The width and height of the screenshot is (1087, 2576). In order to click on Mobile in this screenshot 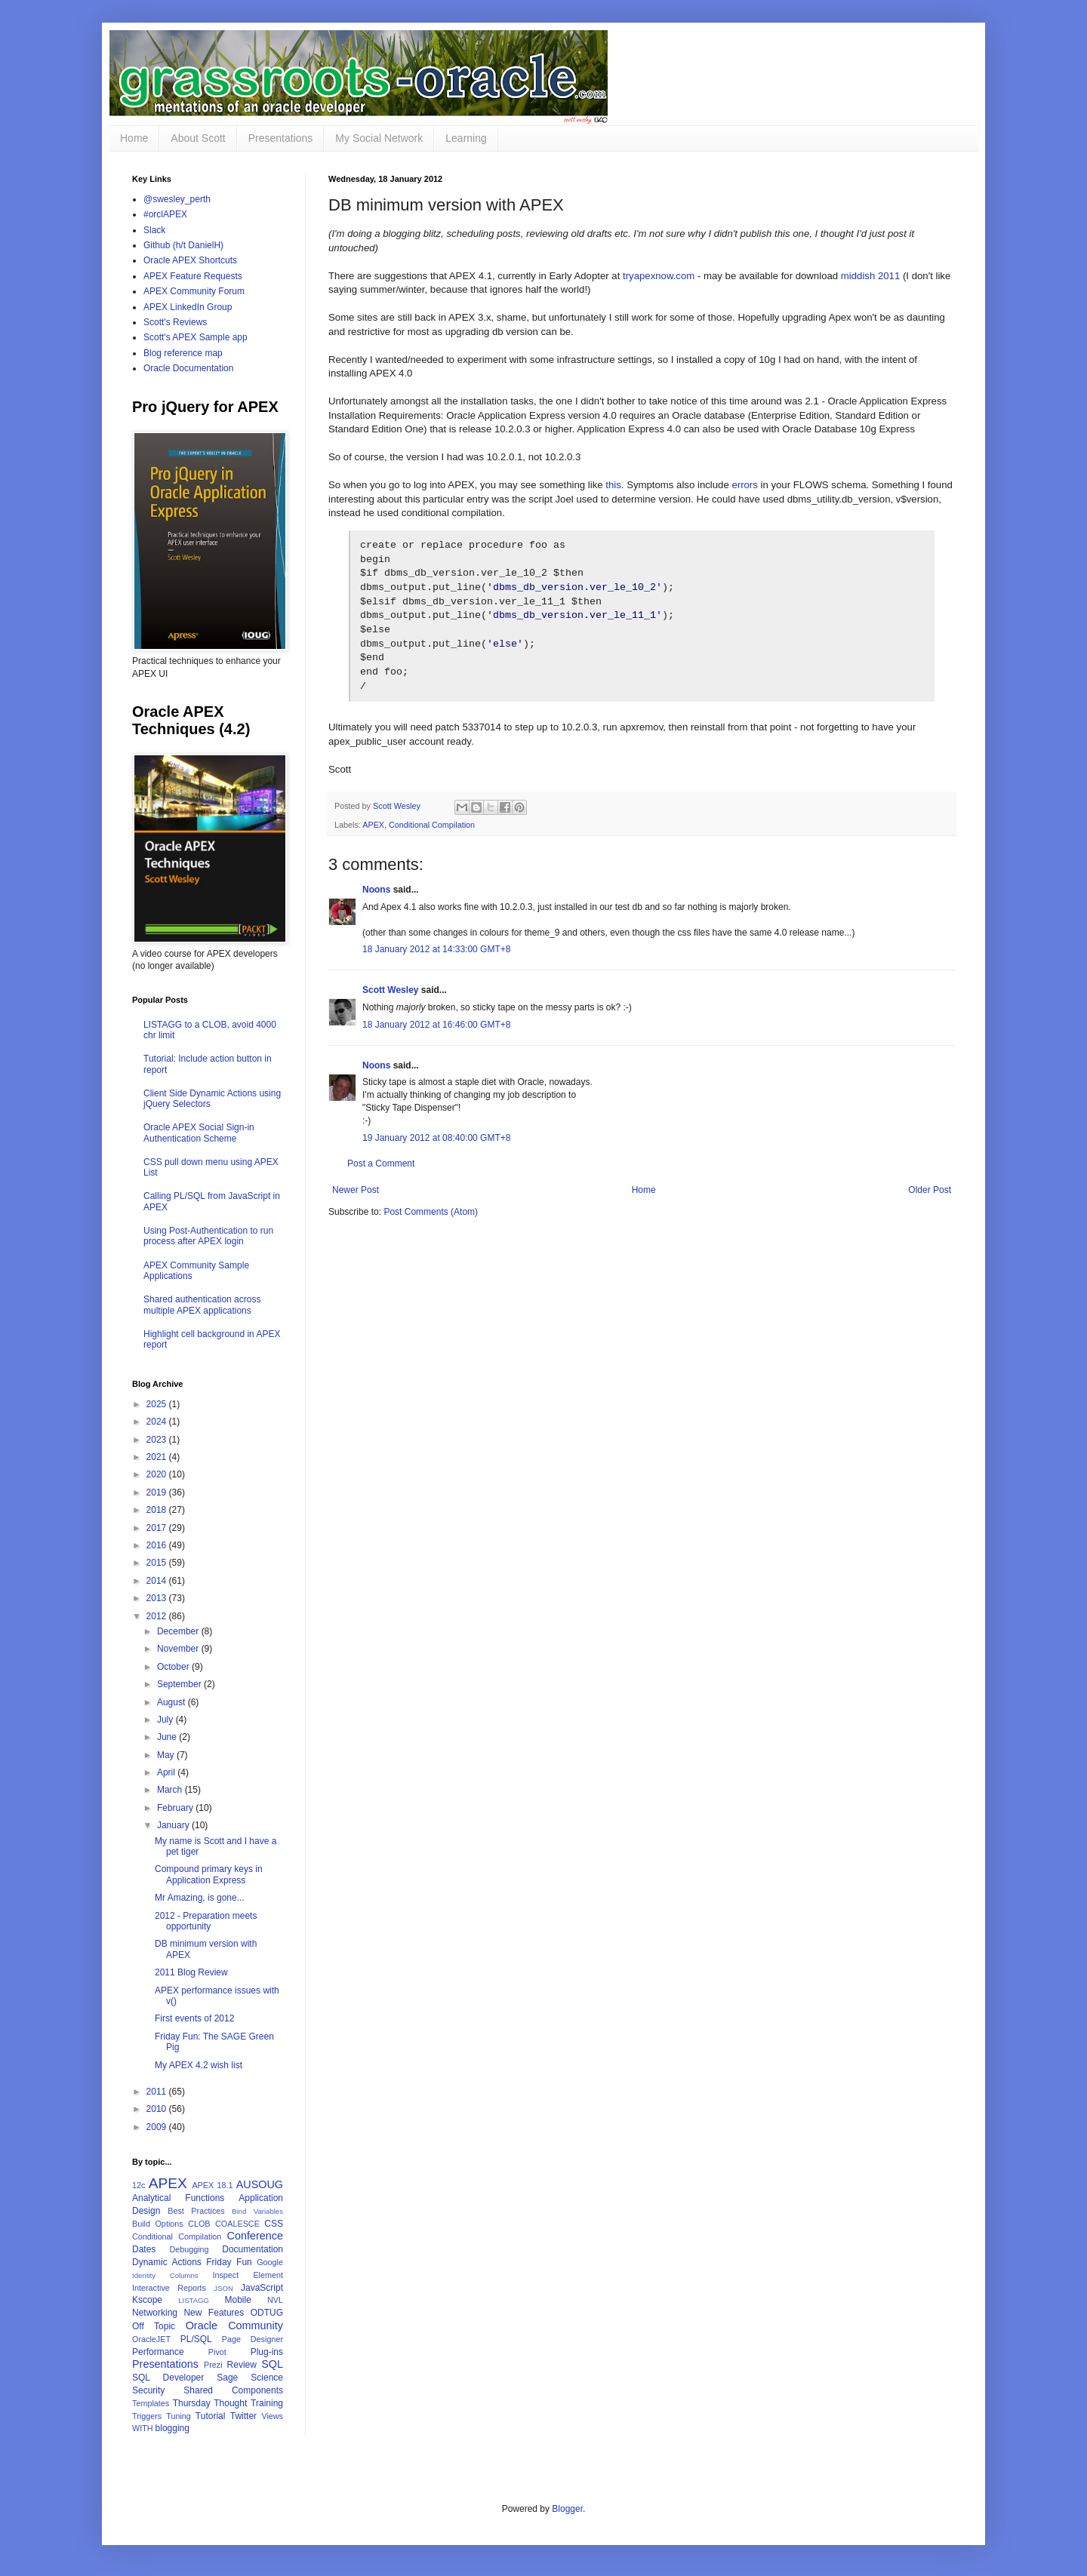, I will do `click(237, 2300)`.